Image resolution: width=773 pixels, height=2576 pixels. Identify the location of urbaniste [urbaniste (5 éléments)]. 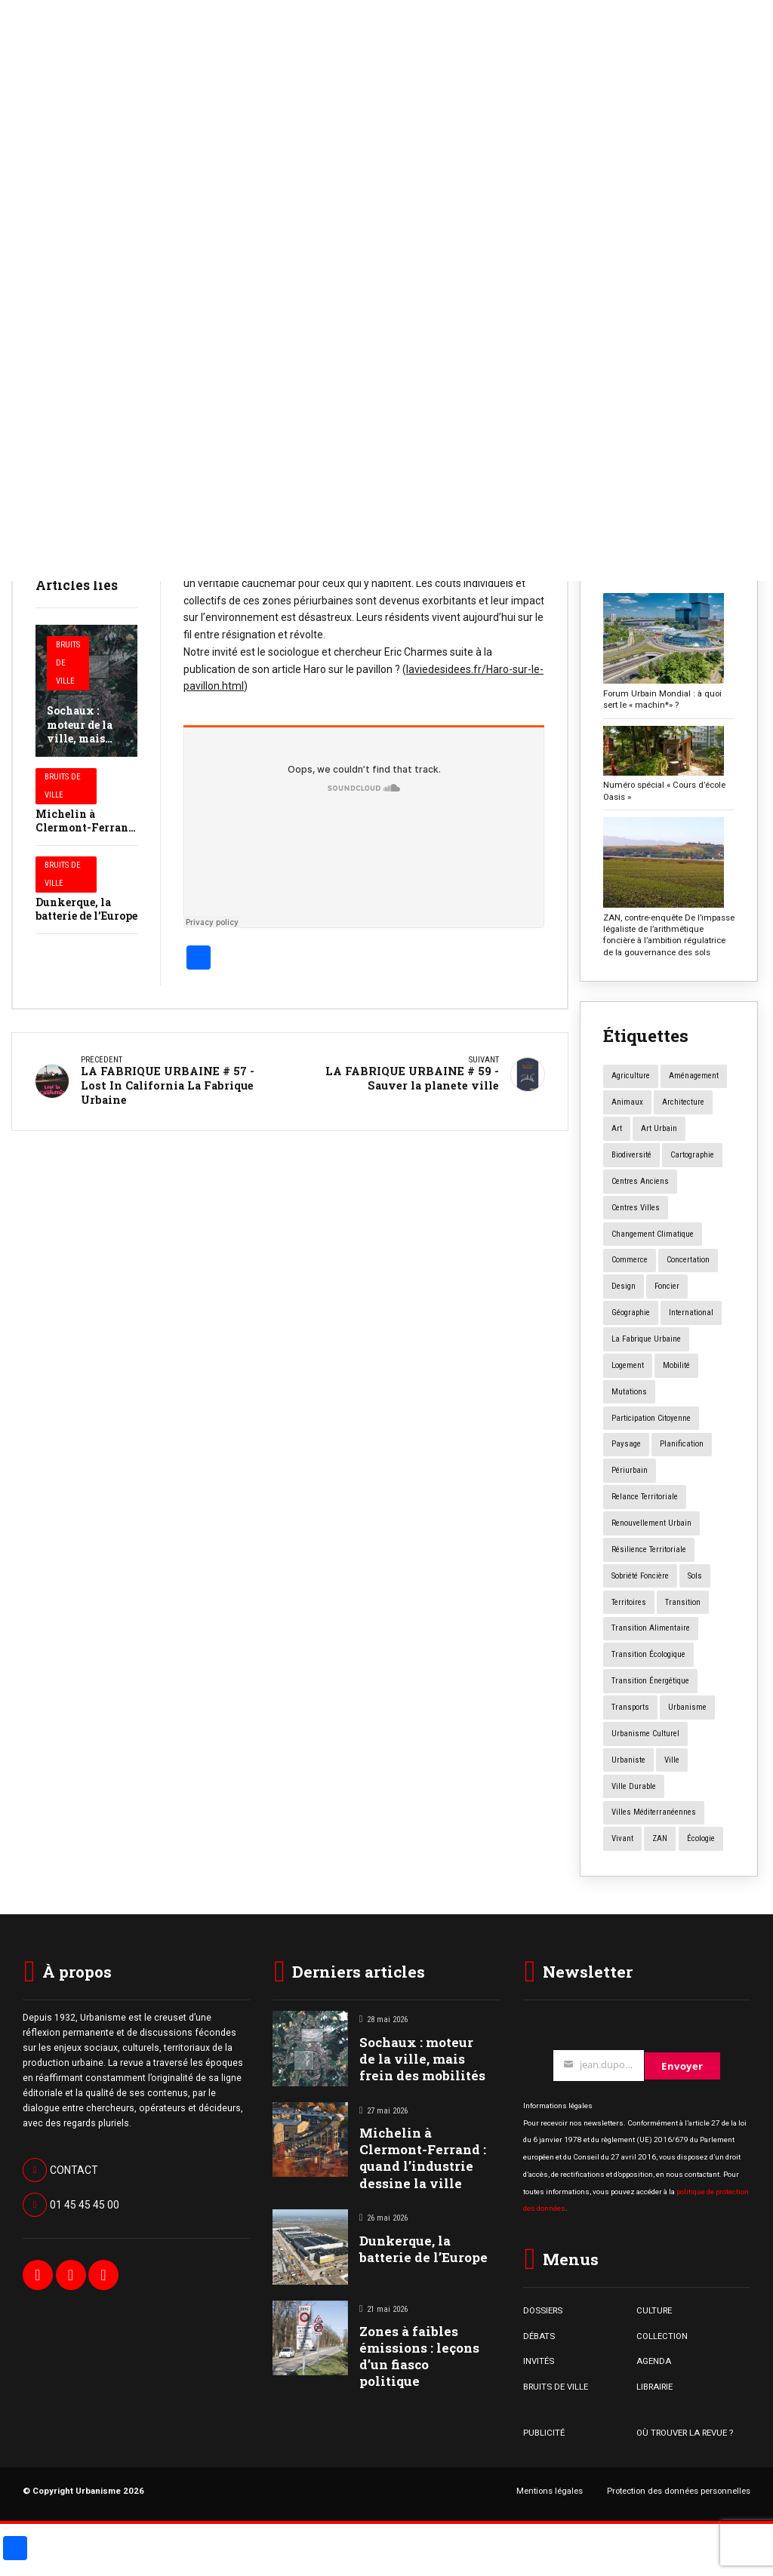
(628, 1760).